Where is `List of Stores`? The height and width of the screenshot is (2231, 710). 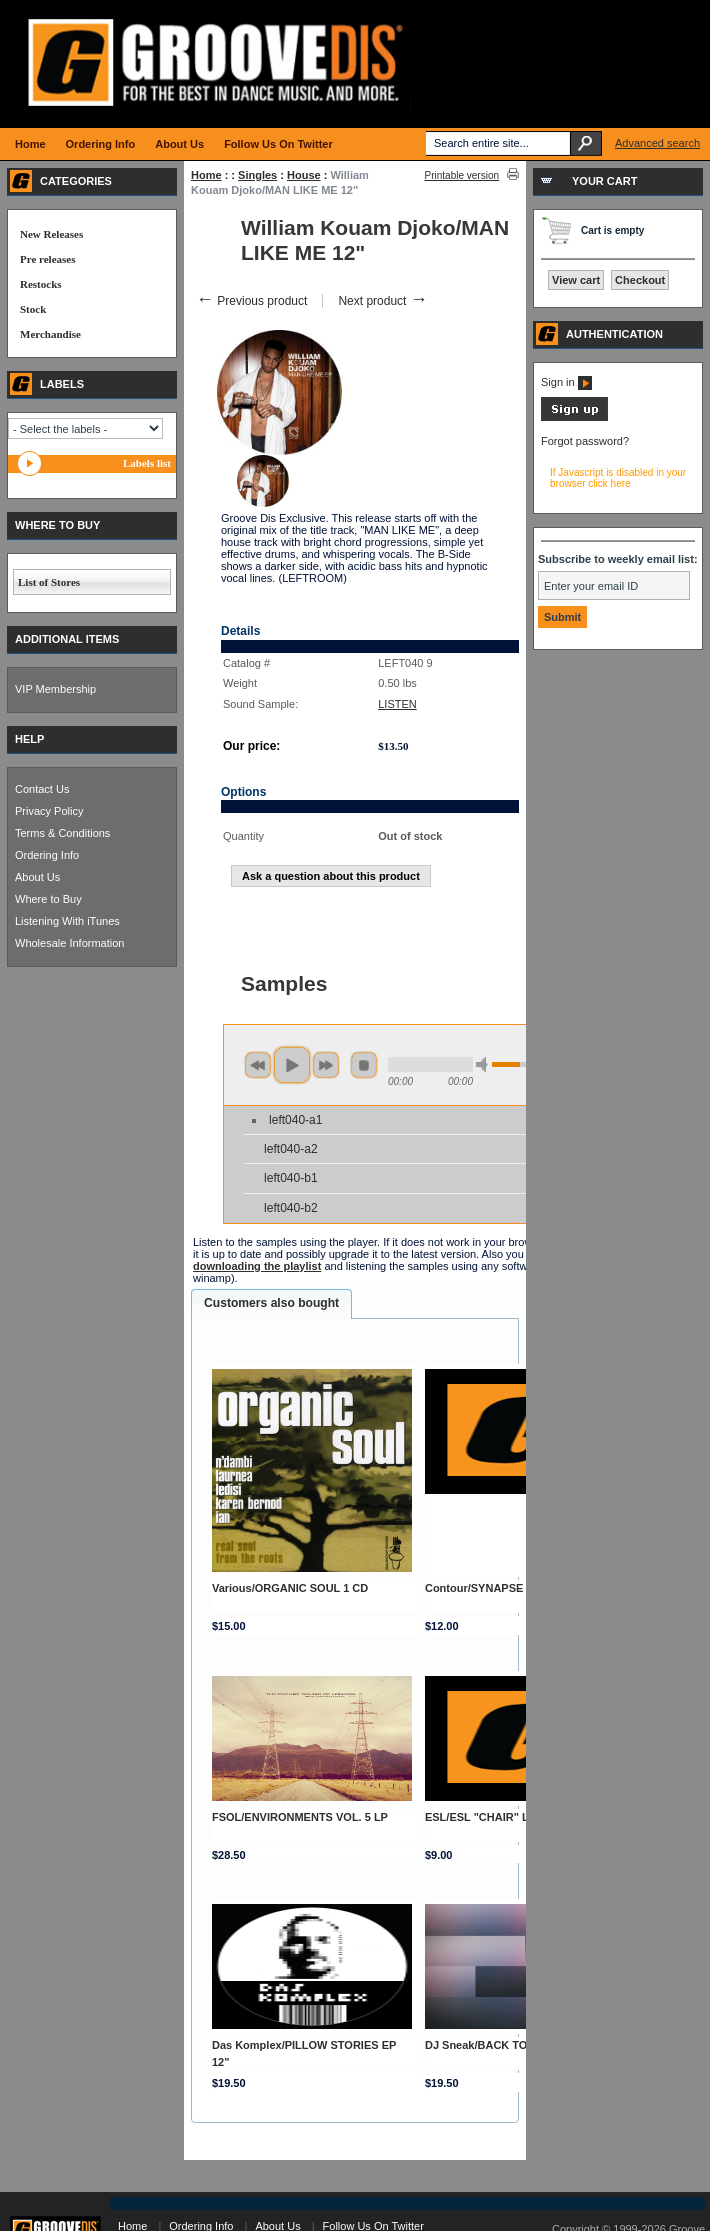
List of Stores is located at coordinates (49, 582).